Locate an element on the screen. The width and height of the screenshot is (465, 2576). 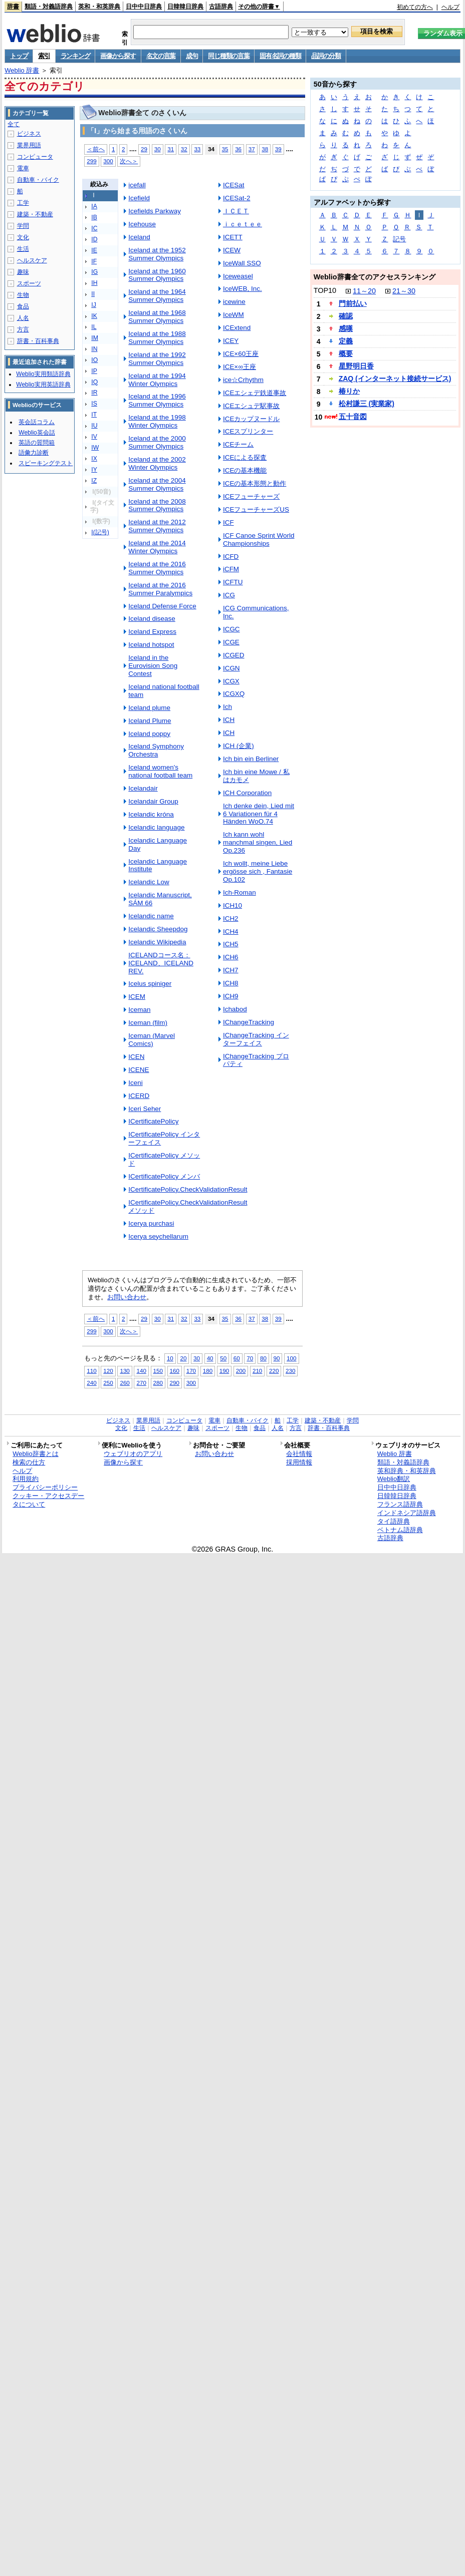
Weblio 辞書 is located at coordinates (22, 70).